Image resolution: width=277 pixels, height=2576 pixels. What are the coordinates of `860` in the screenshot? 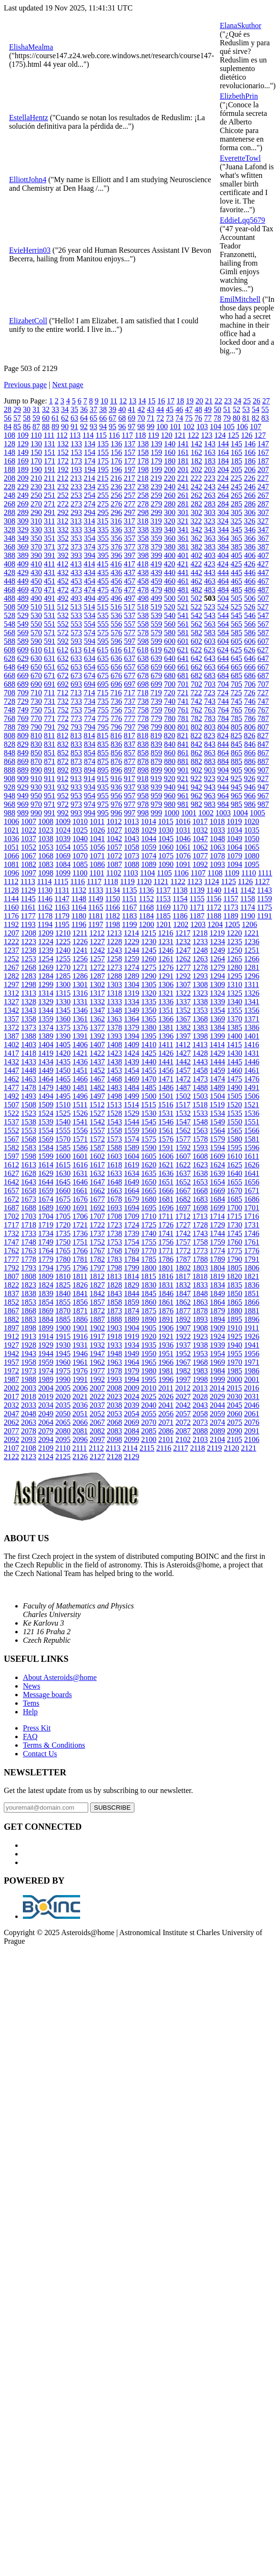 It's located at (169, 753).